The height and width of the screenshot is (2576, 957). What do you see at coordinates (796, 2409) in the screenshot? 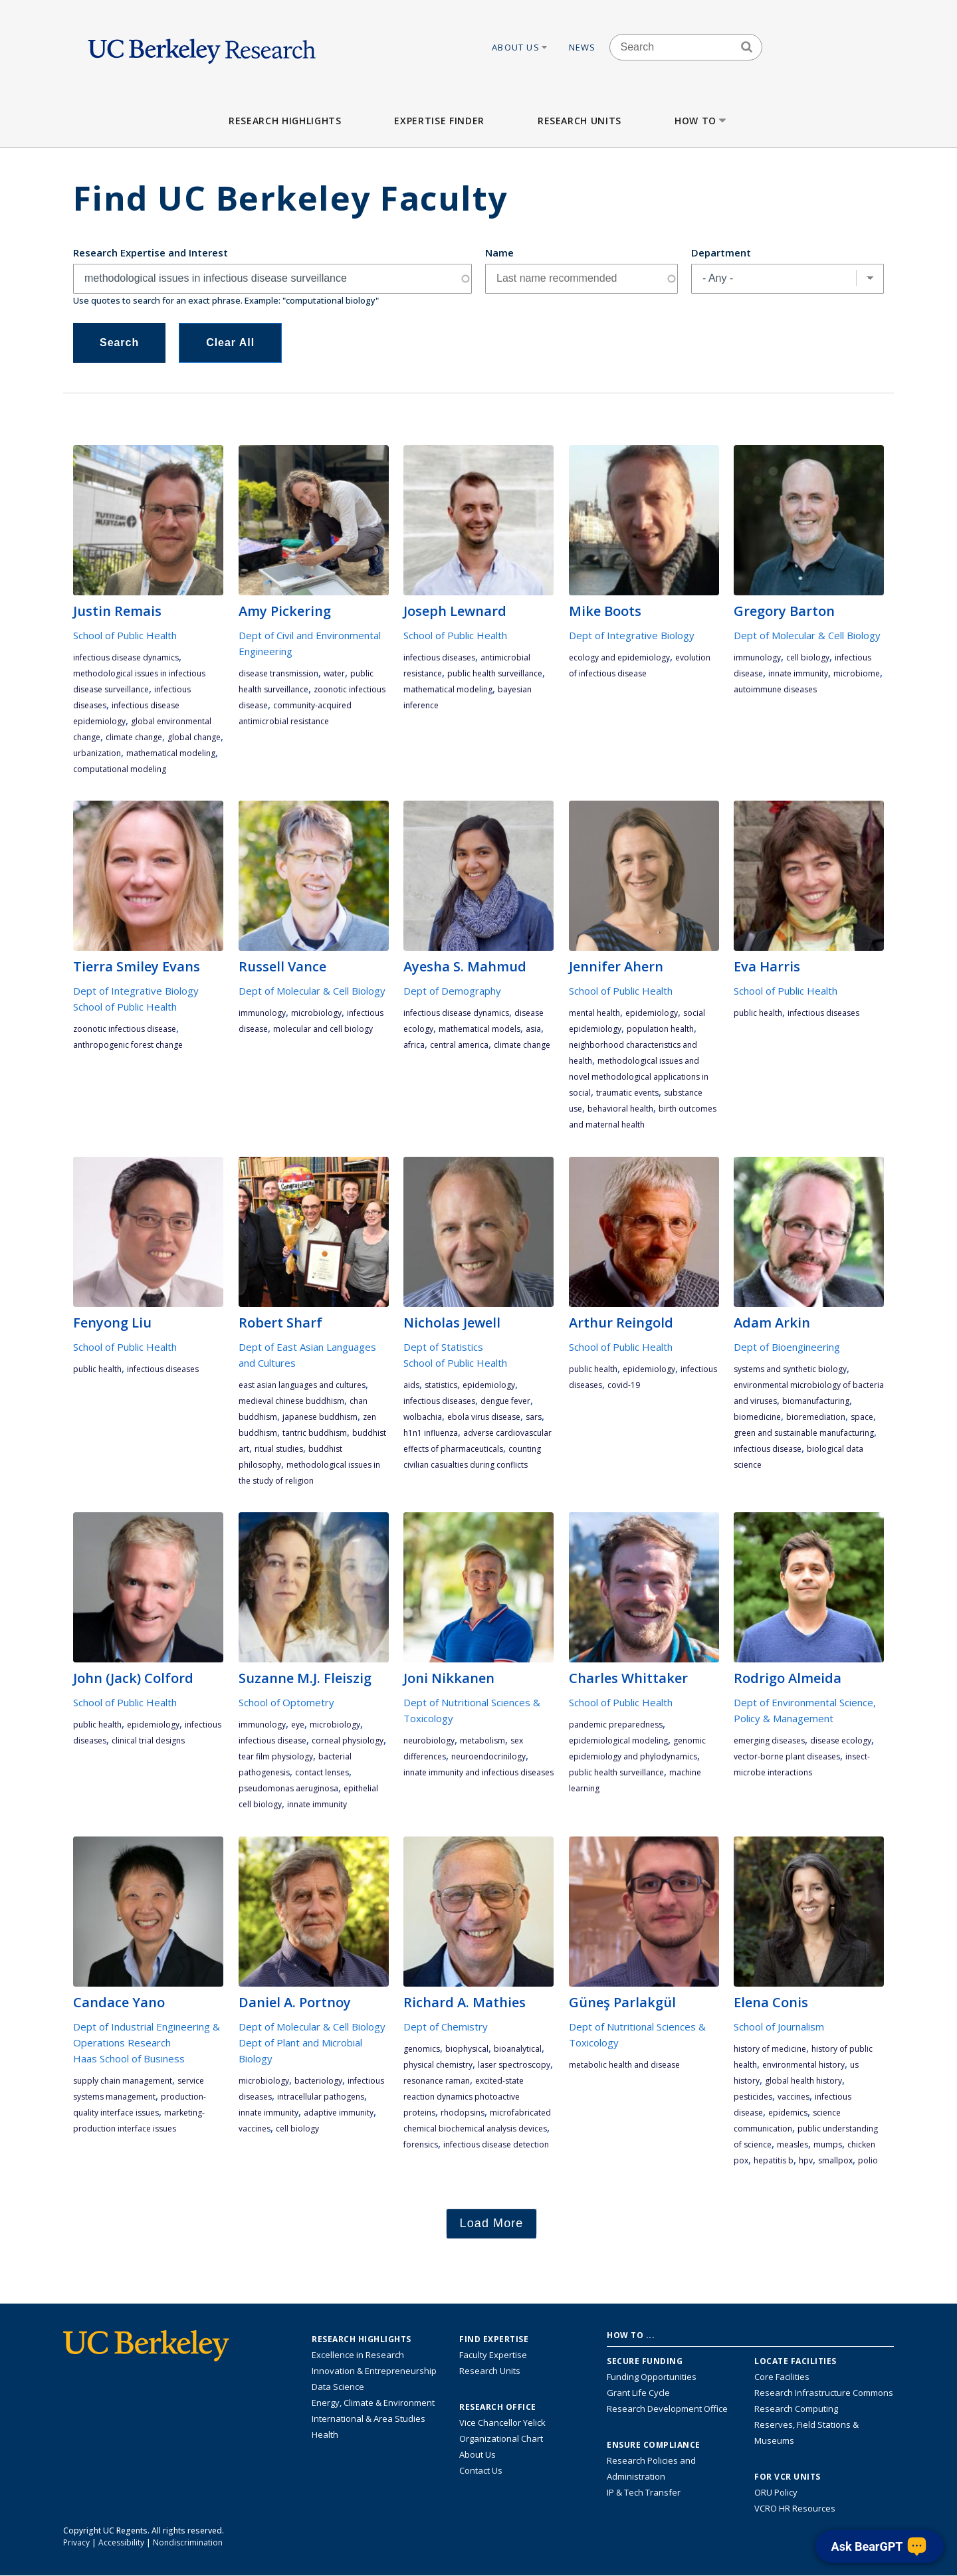
I see `Research Computing [Resource for research computing and data management at UC Berkeley]` at bounding box center [796, 2409].